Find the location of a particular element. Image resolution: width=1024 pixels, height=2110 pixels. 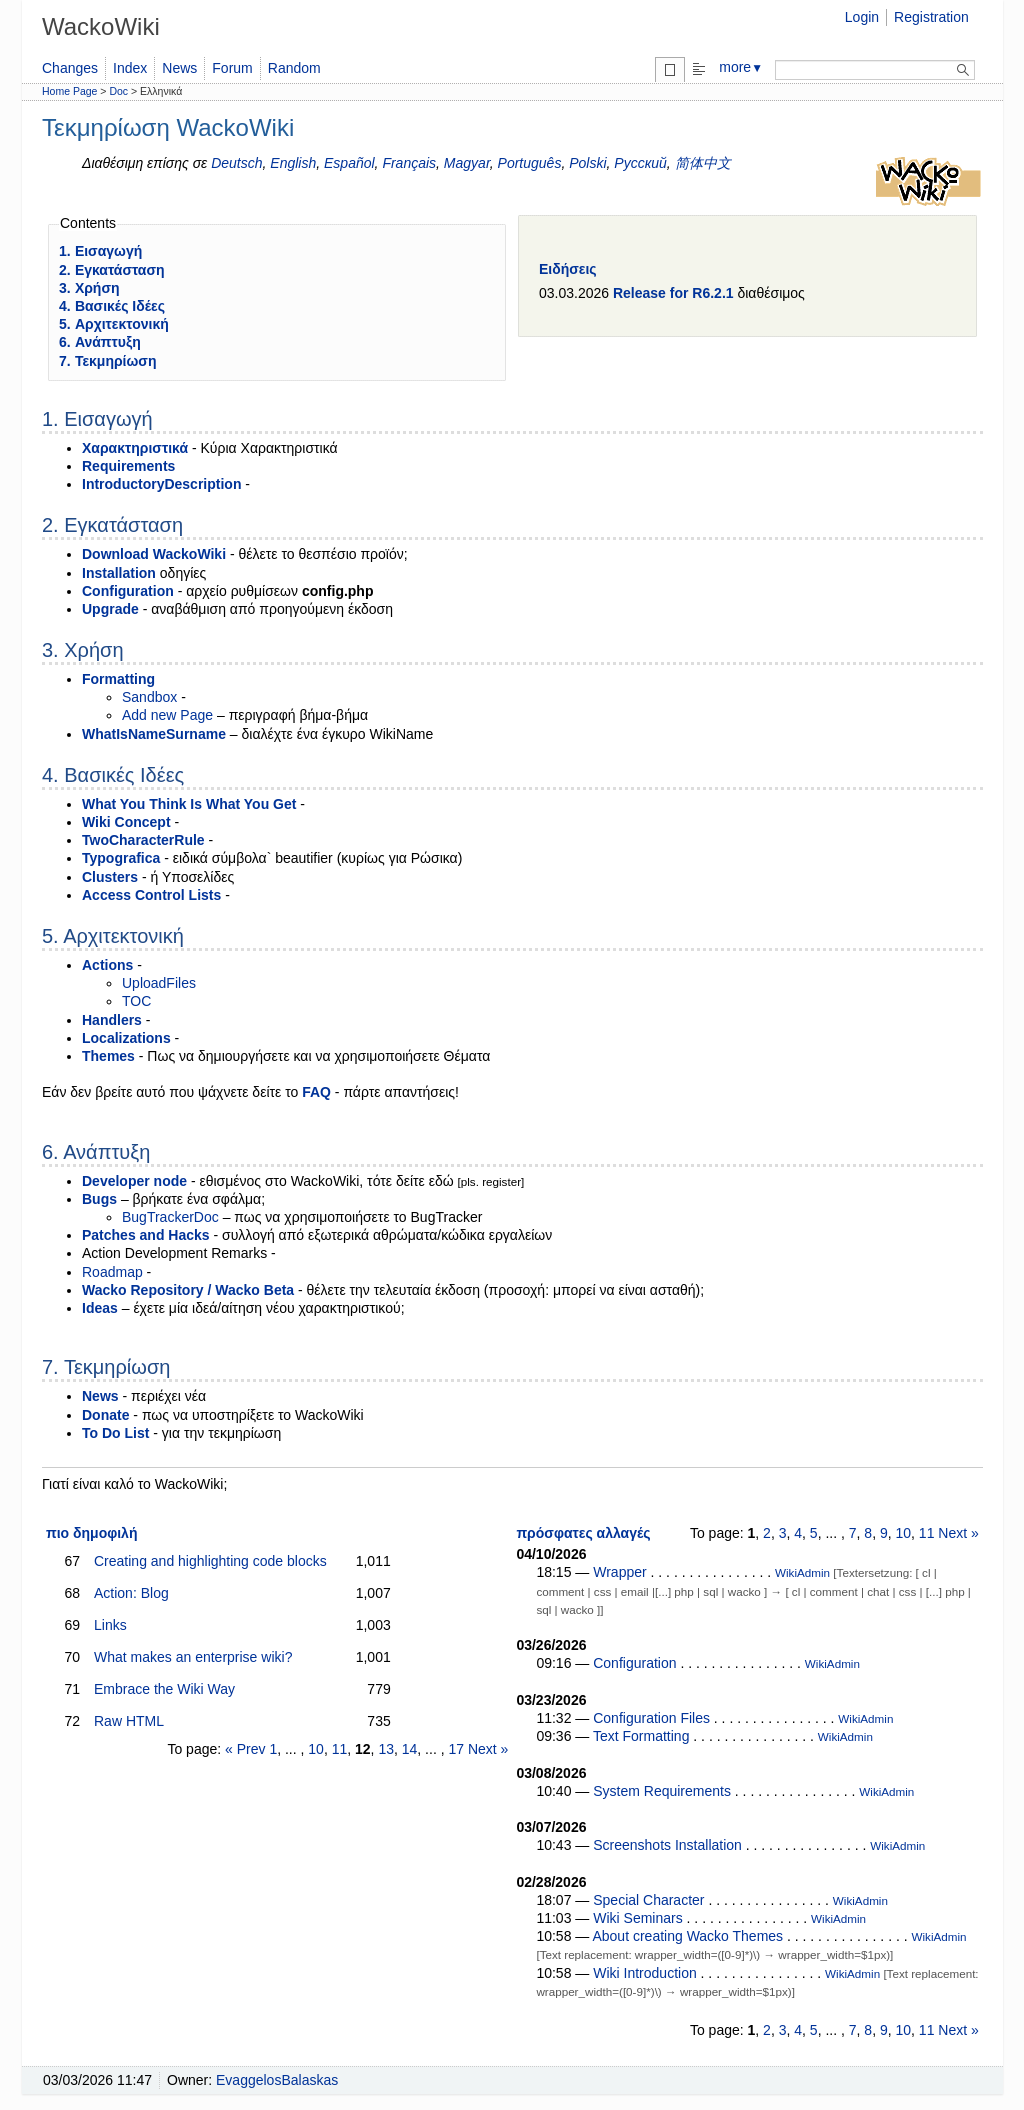

WhatIsNameSurname is located at coordinates (154, 734).